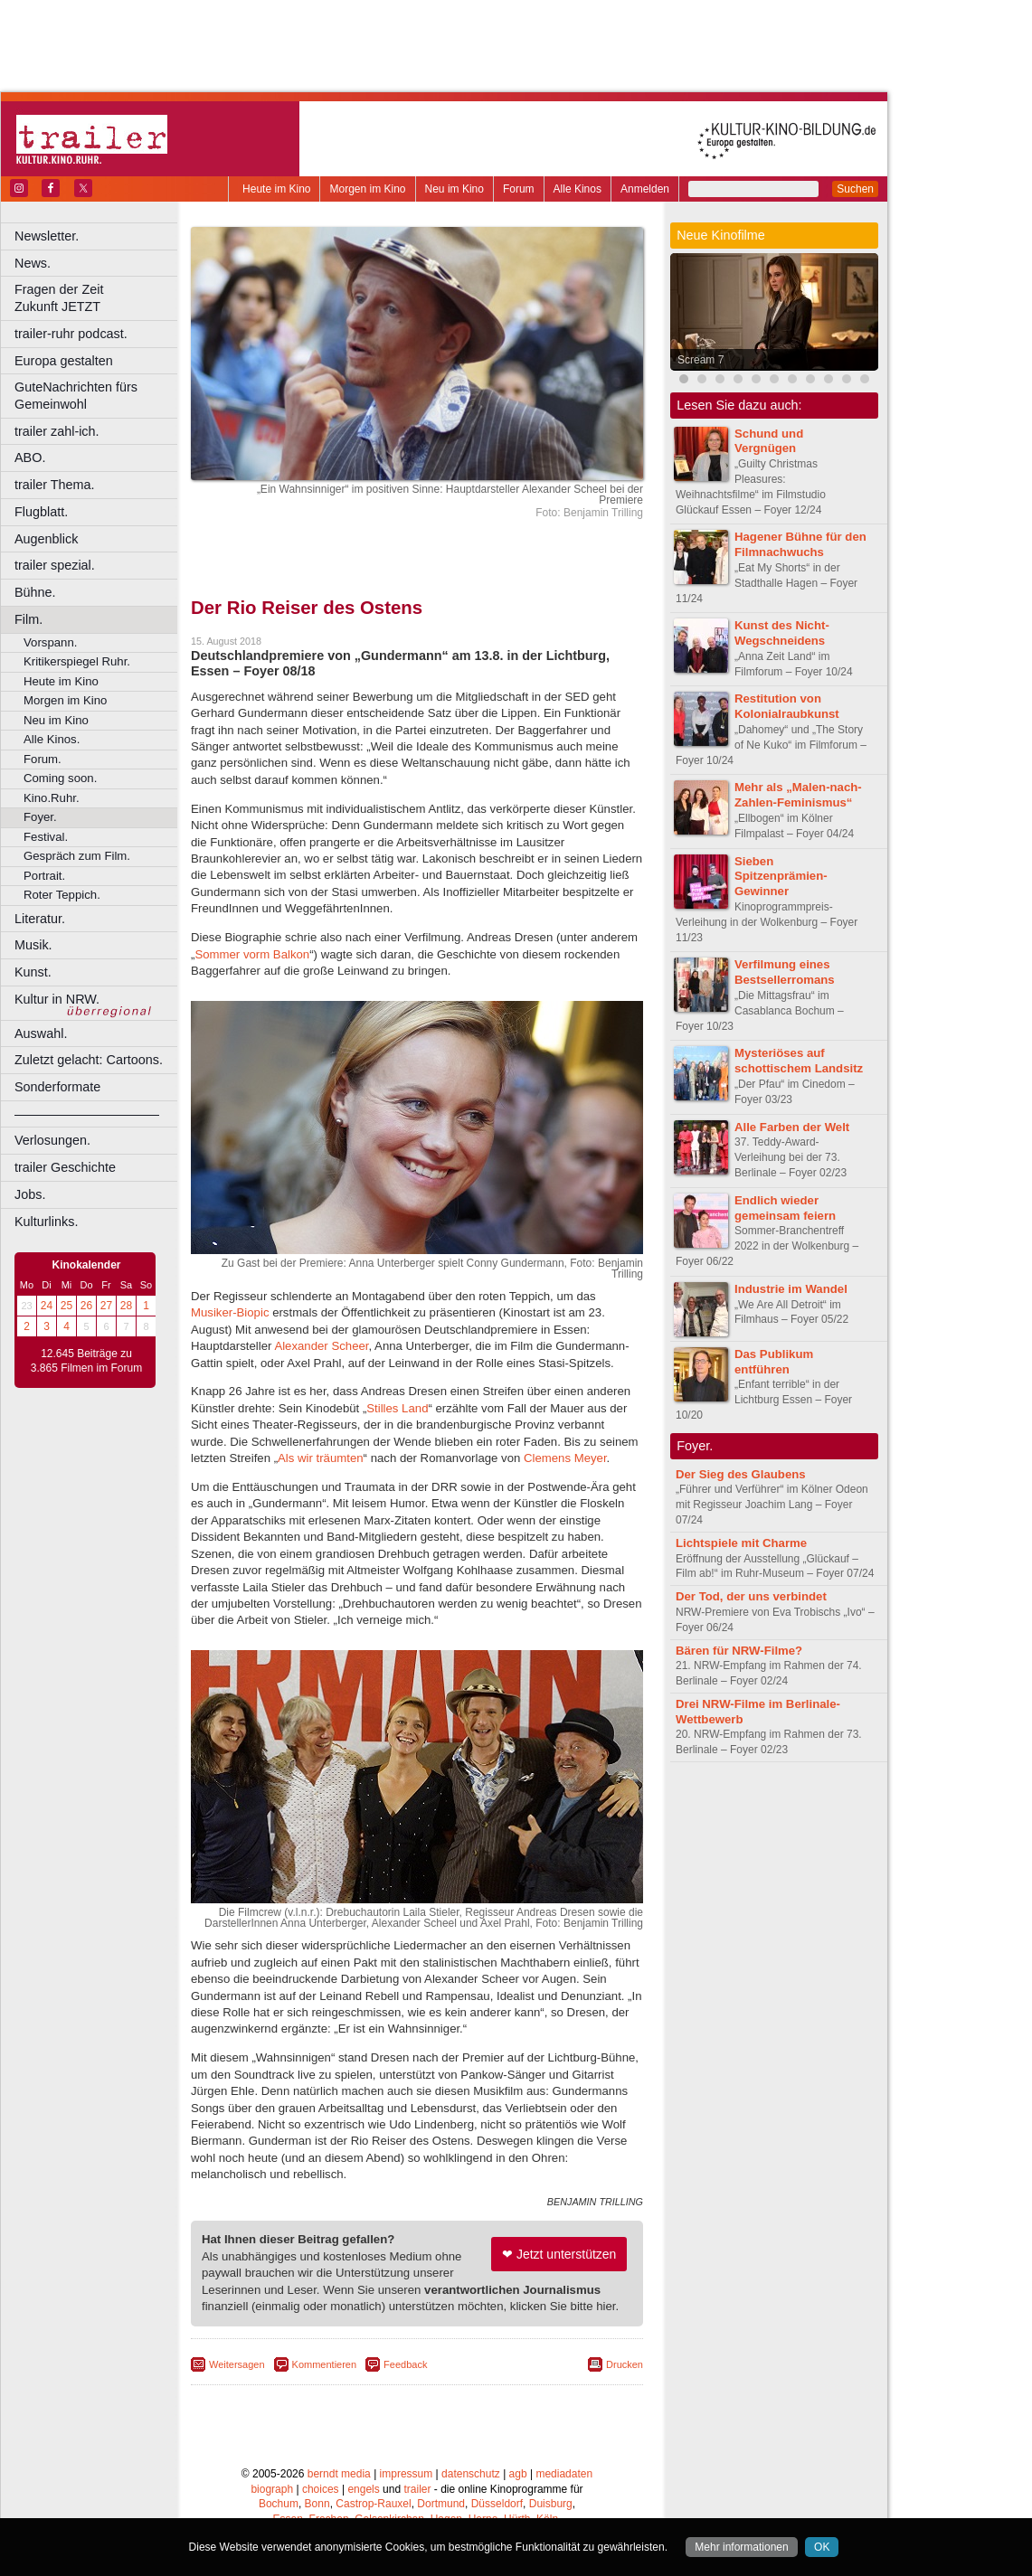 The image size is (1032, 2576). Describe the element at coordinates (563, 2473) in the screenshot. I see `mediadaten` at that location.